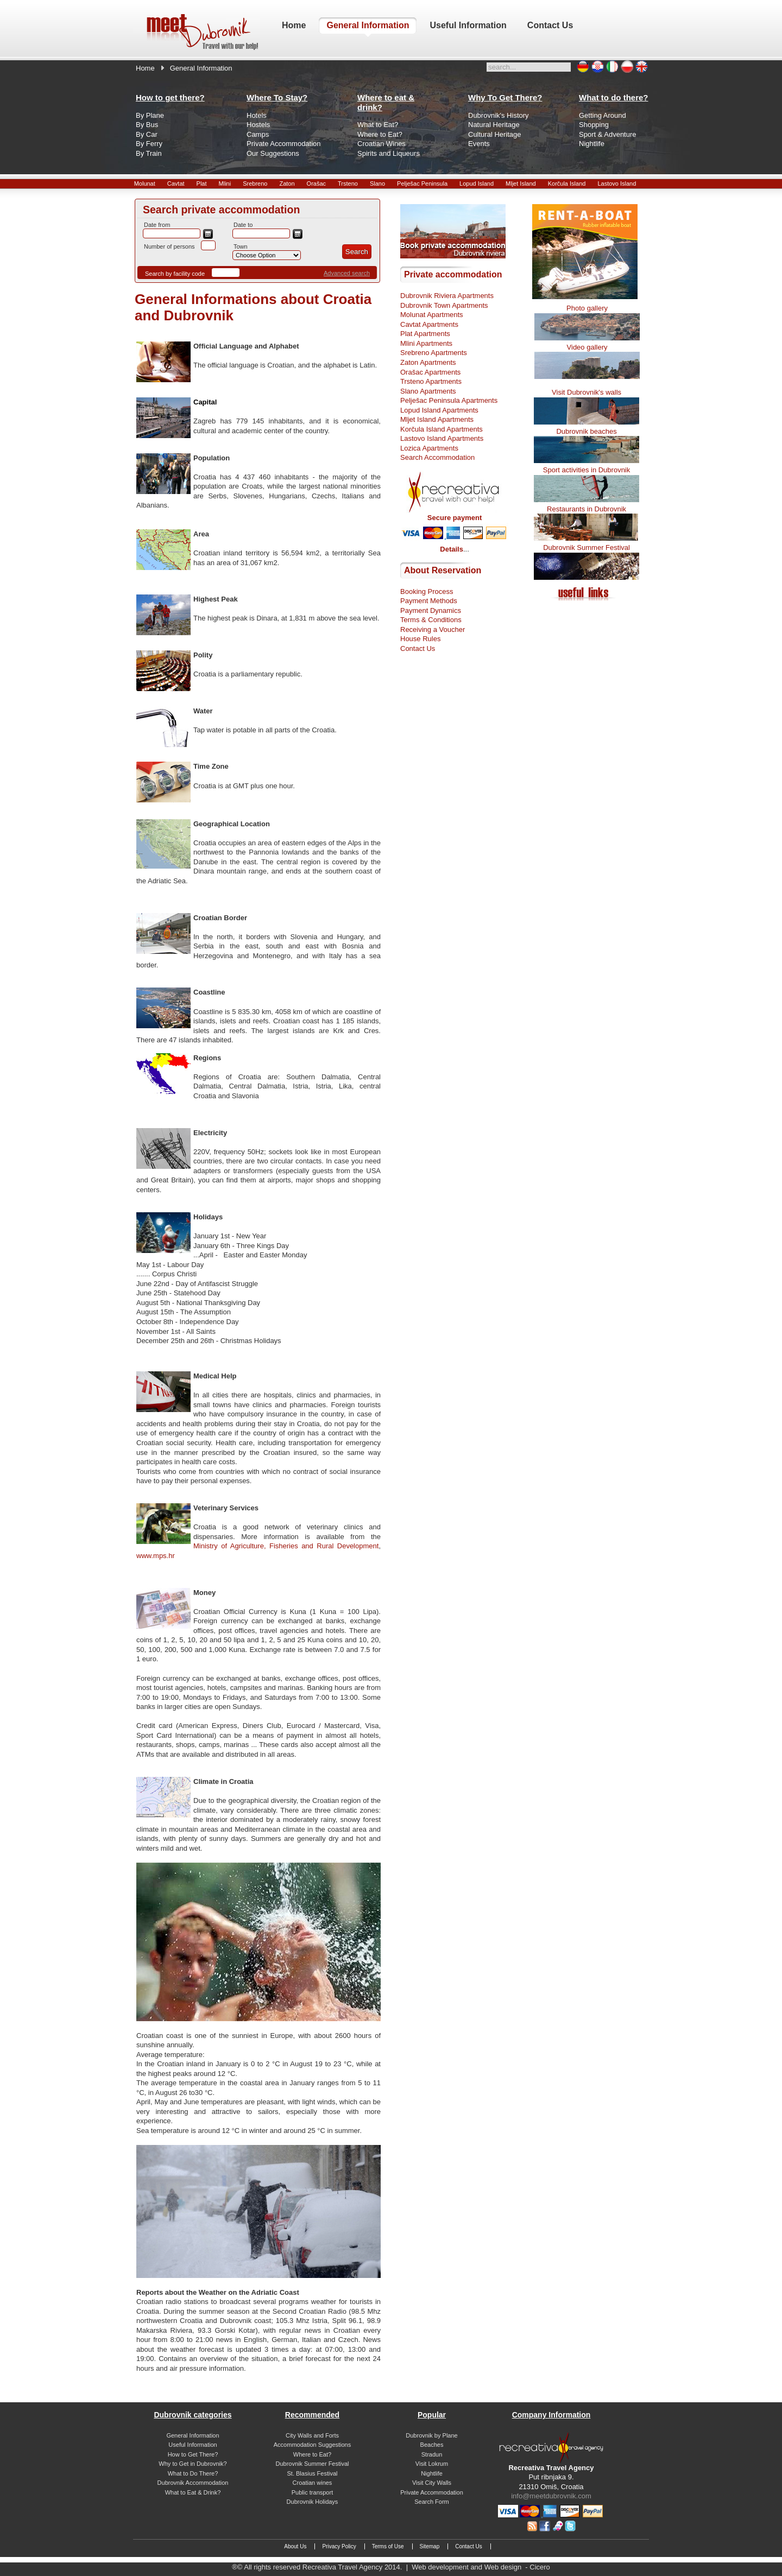 This screenshot has width=782, height=2576. I want to click on Search Form, so click(431, 2501).